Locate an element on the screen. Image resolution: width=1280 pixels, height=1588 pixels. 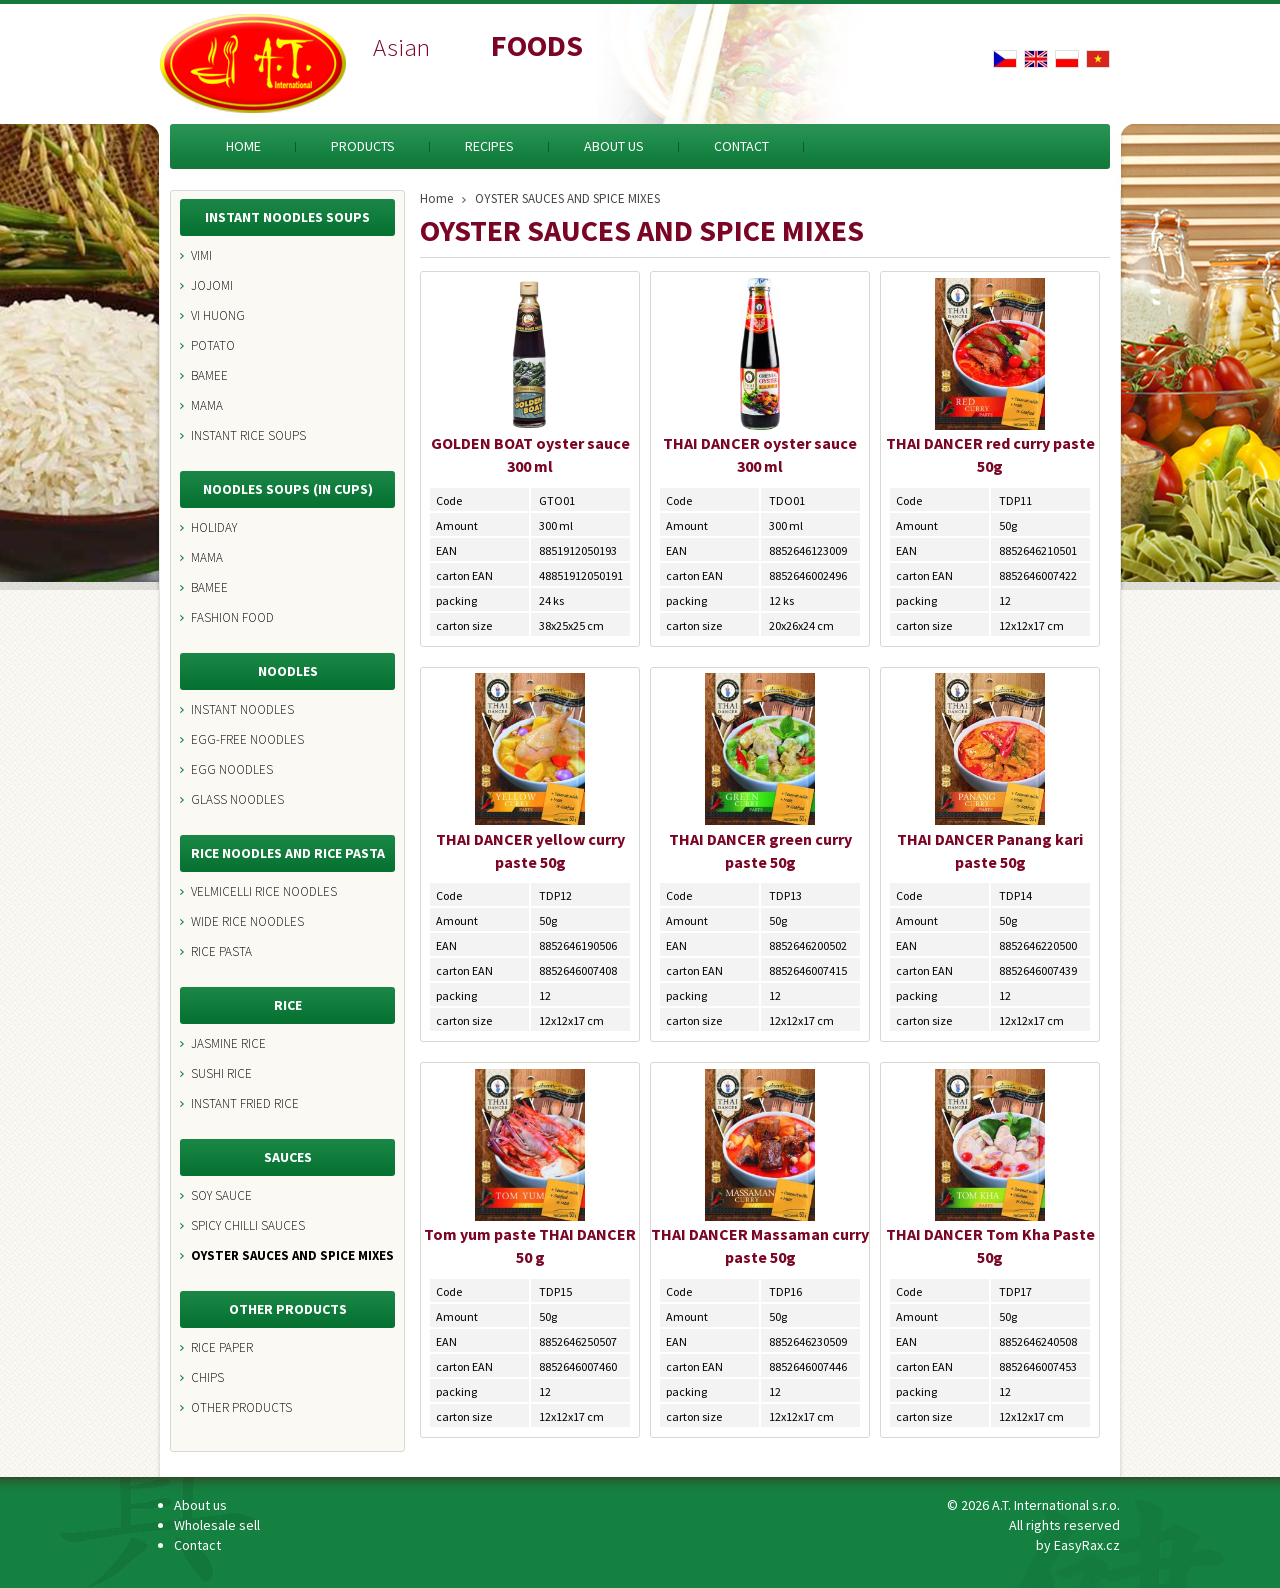
VIMI is located at coordinates (201, 255).